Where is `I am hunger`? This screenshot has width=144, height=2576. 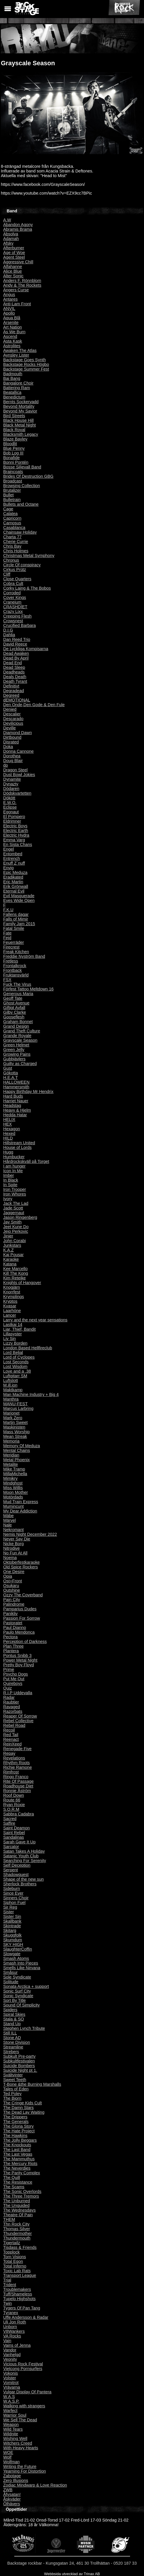
I am hunger is located at coordinates (14, 1166).